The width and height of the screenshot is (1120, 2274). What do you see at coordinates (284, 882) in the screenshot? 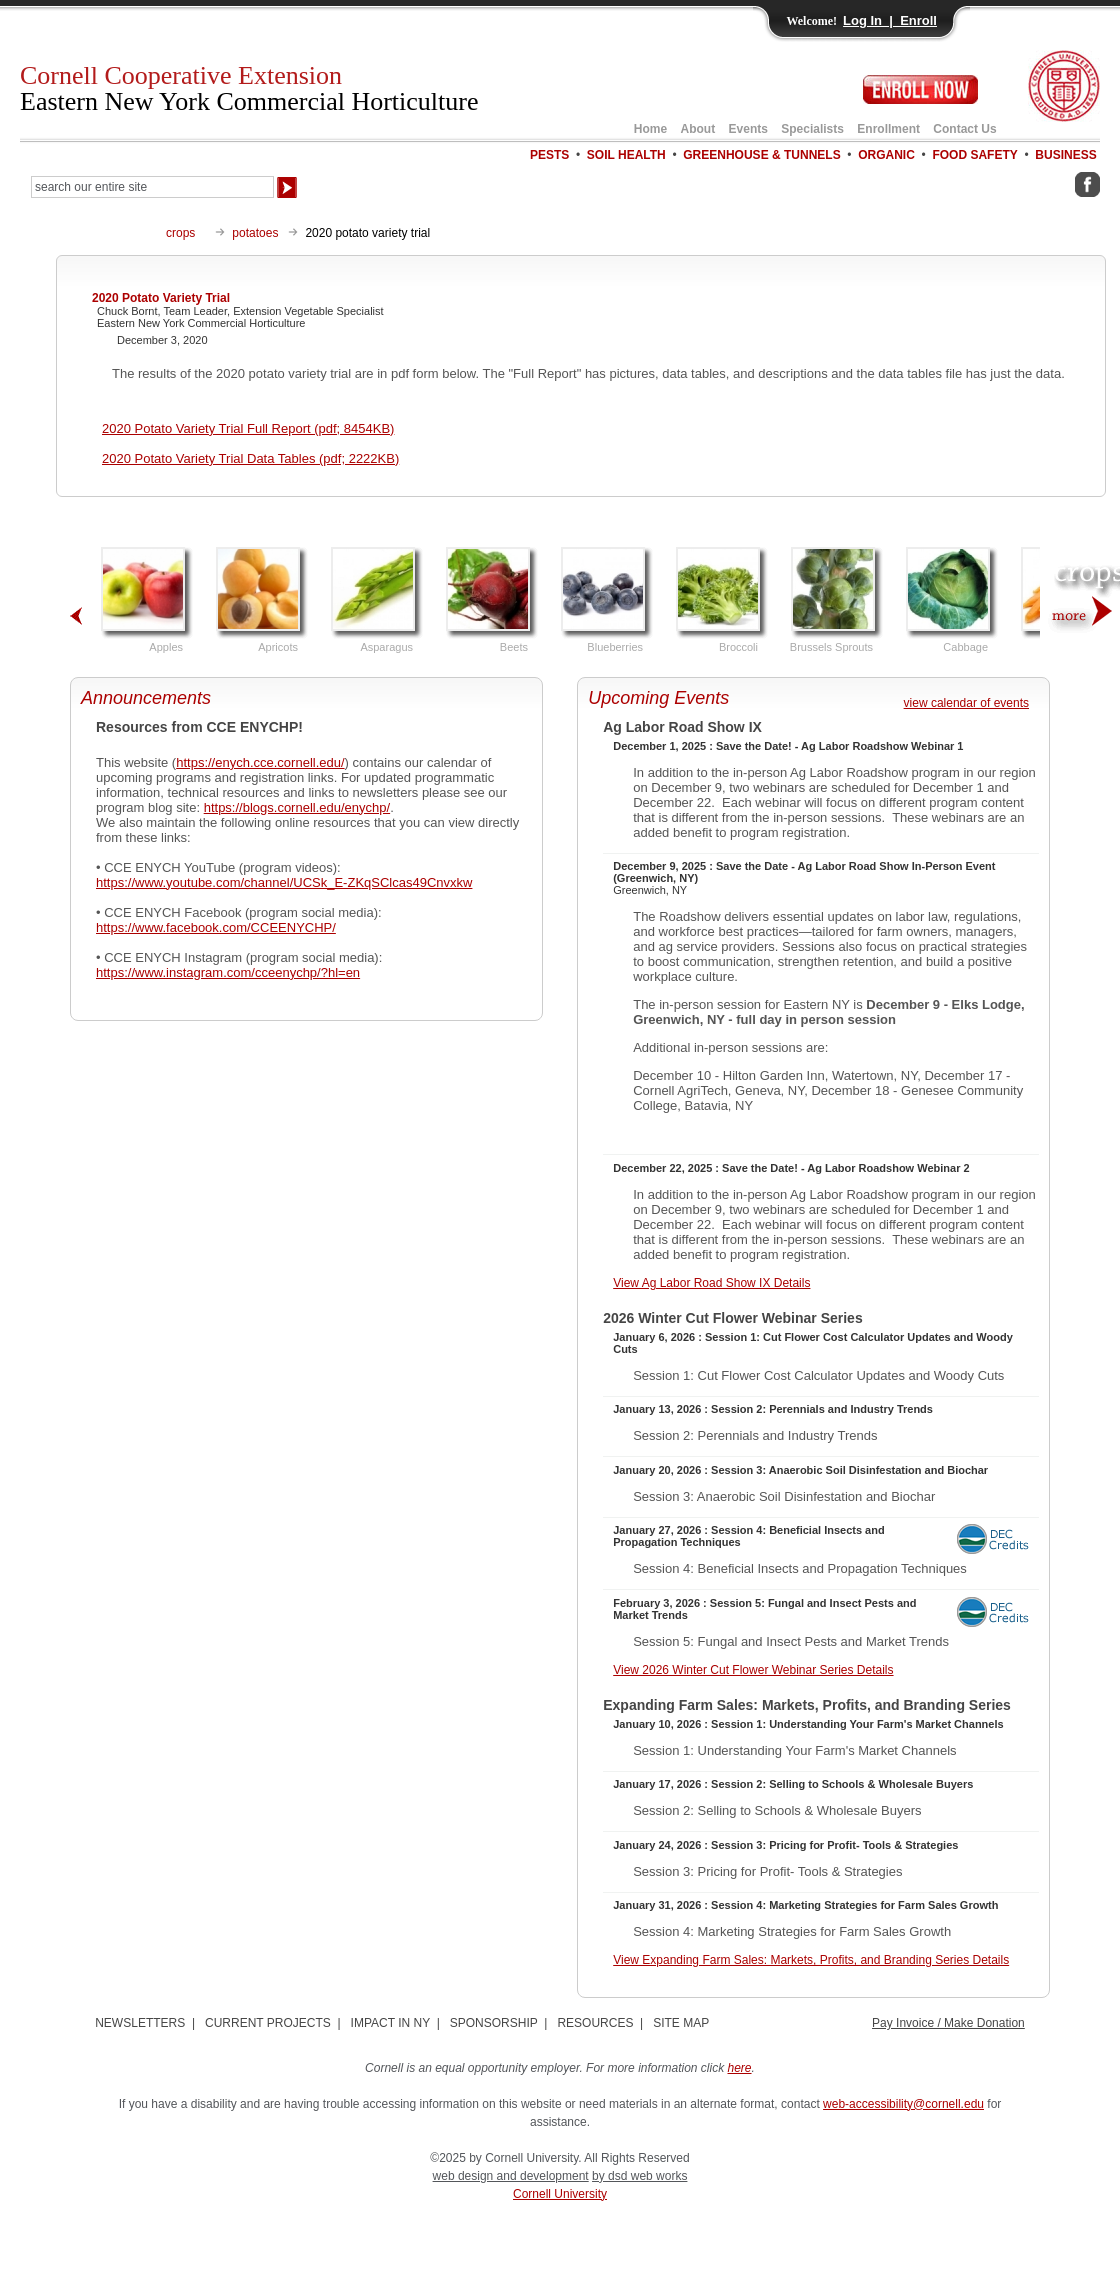
I see `https://www.youtube.com/channel/UCSk_E-ZKqSClcas49Cnvxkw` at bounding box center [284, 882].